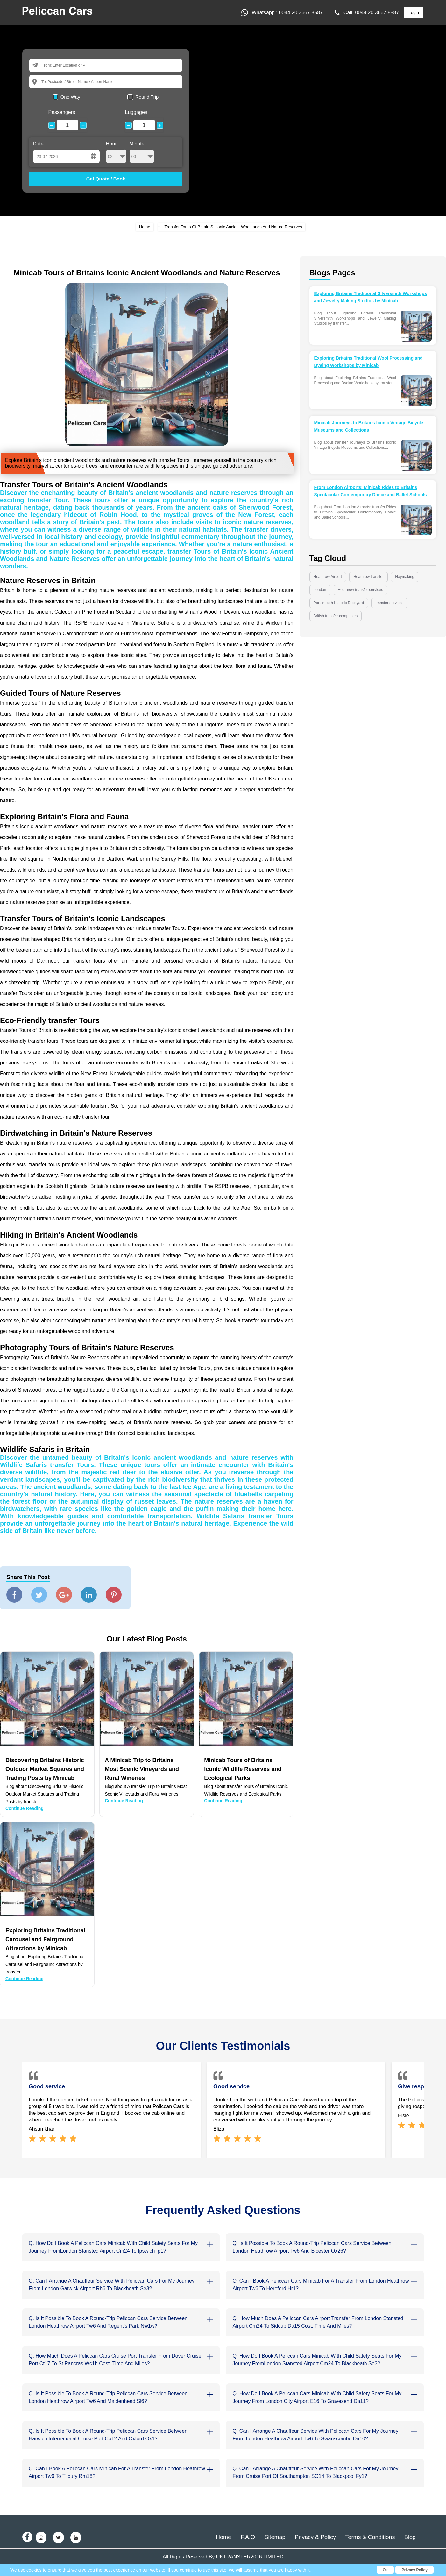  Describe the element at coordinates (70, 97) in the screenshot. I see `One Way` at that location.